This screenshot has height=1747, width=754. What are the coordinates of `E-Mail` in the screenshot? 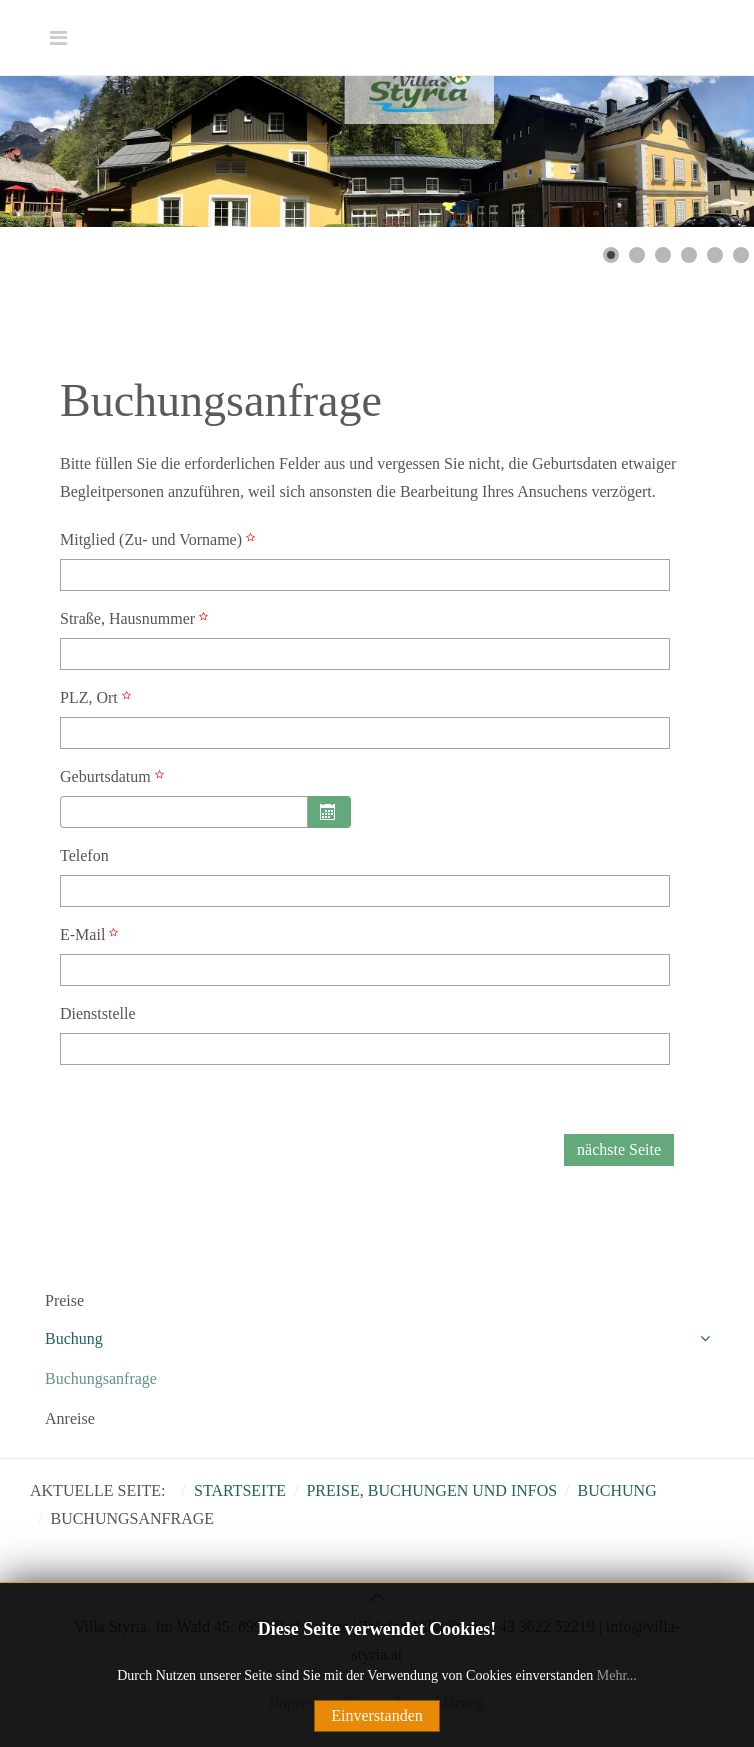 It's located at (91, 934).